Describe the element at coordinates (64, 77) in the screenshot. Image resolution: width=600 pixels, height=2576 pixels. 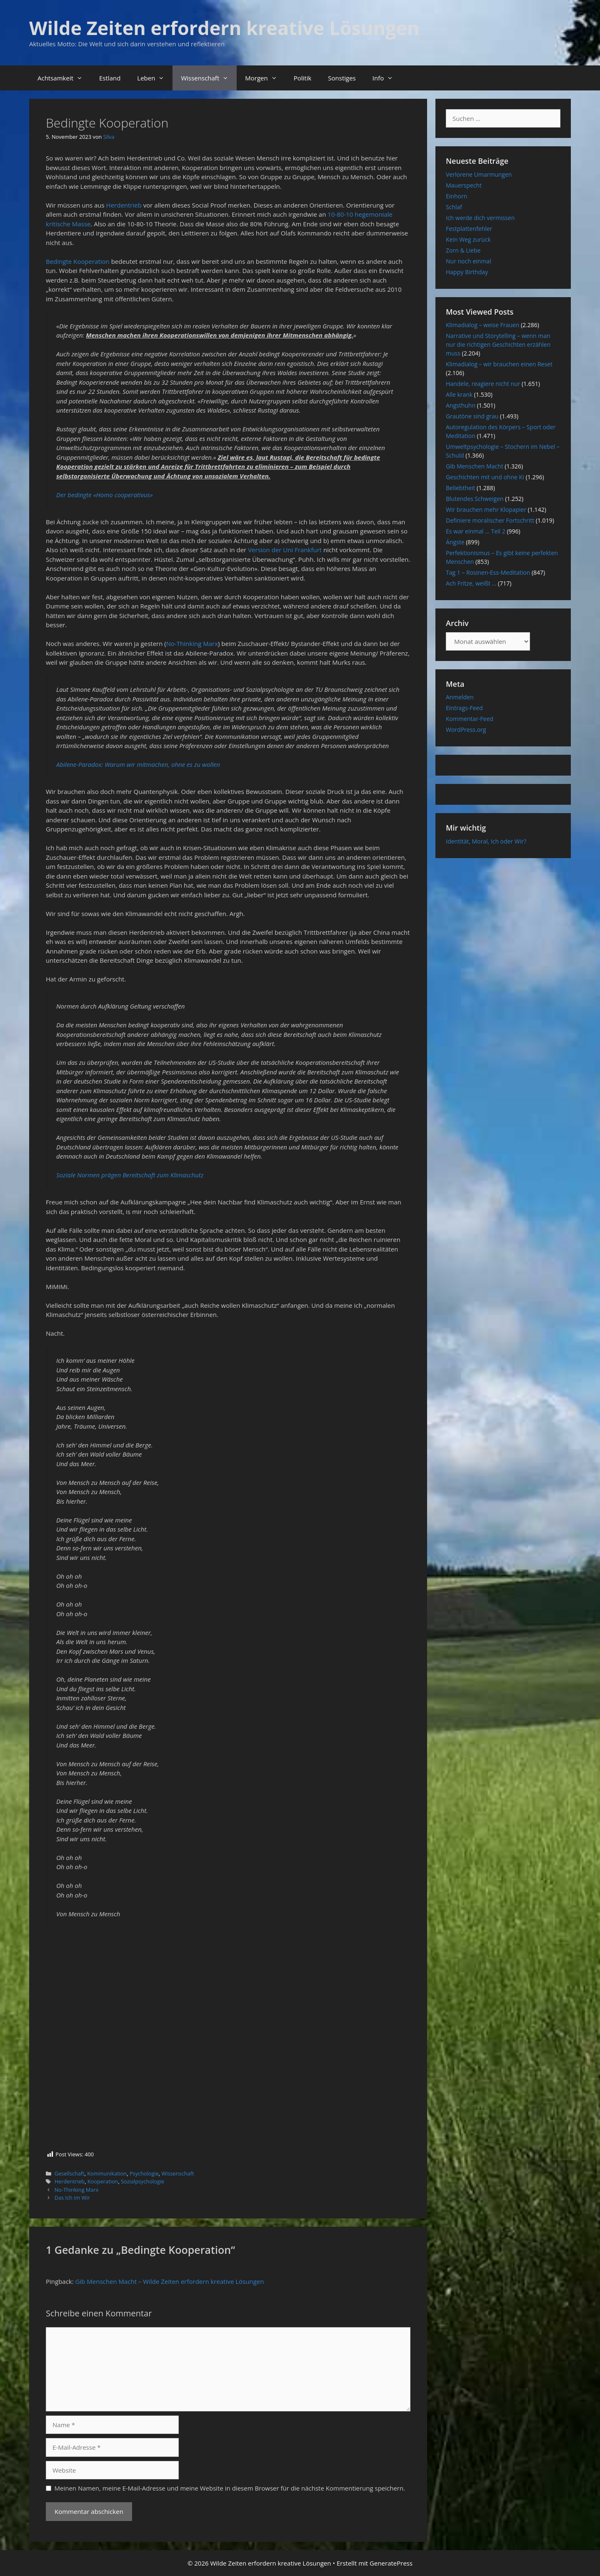
I see `Achtsamkeit` at that location.